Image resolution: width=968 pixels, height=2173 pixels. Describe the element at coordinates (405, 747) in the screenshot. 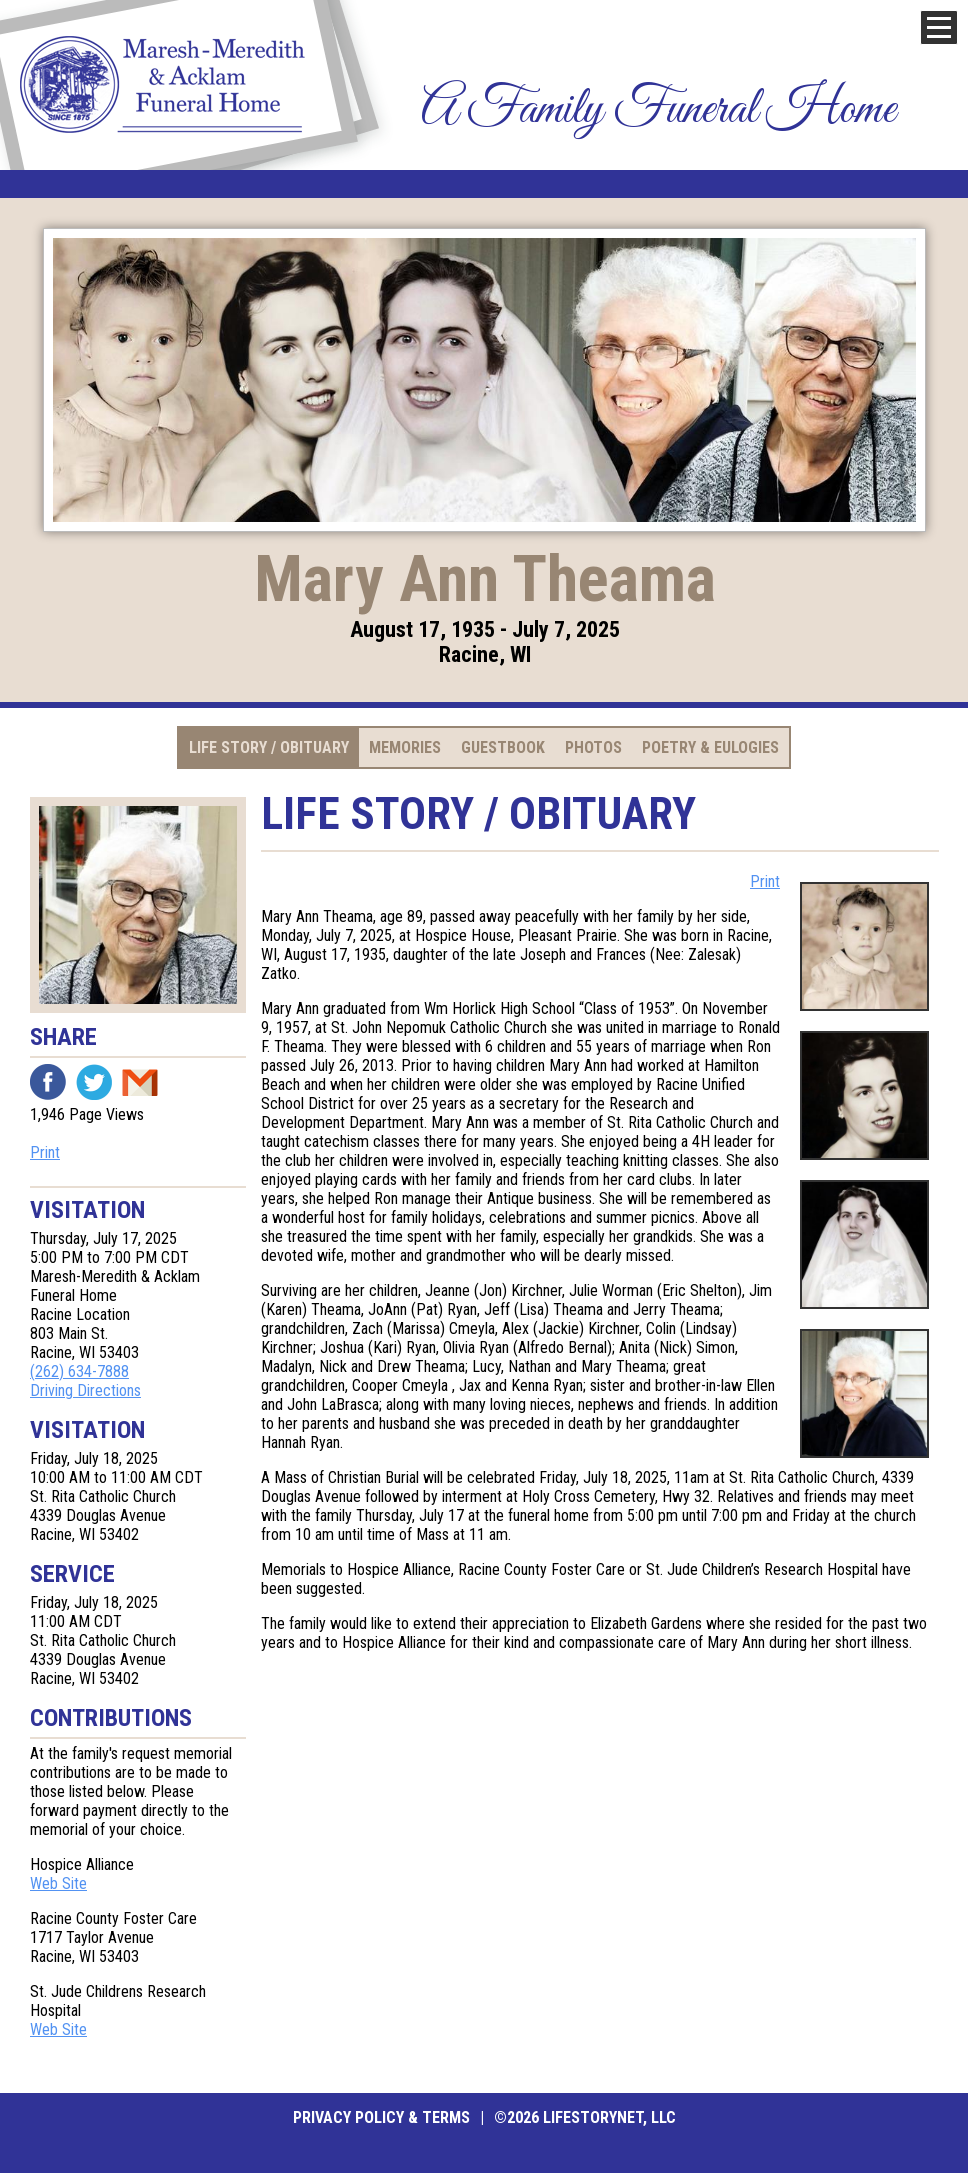

I see `Memories` at that location.